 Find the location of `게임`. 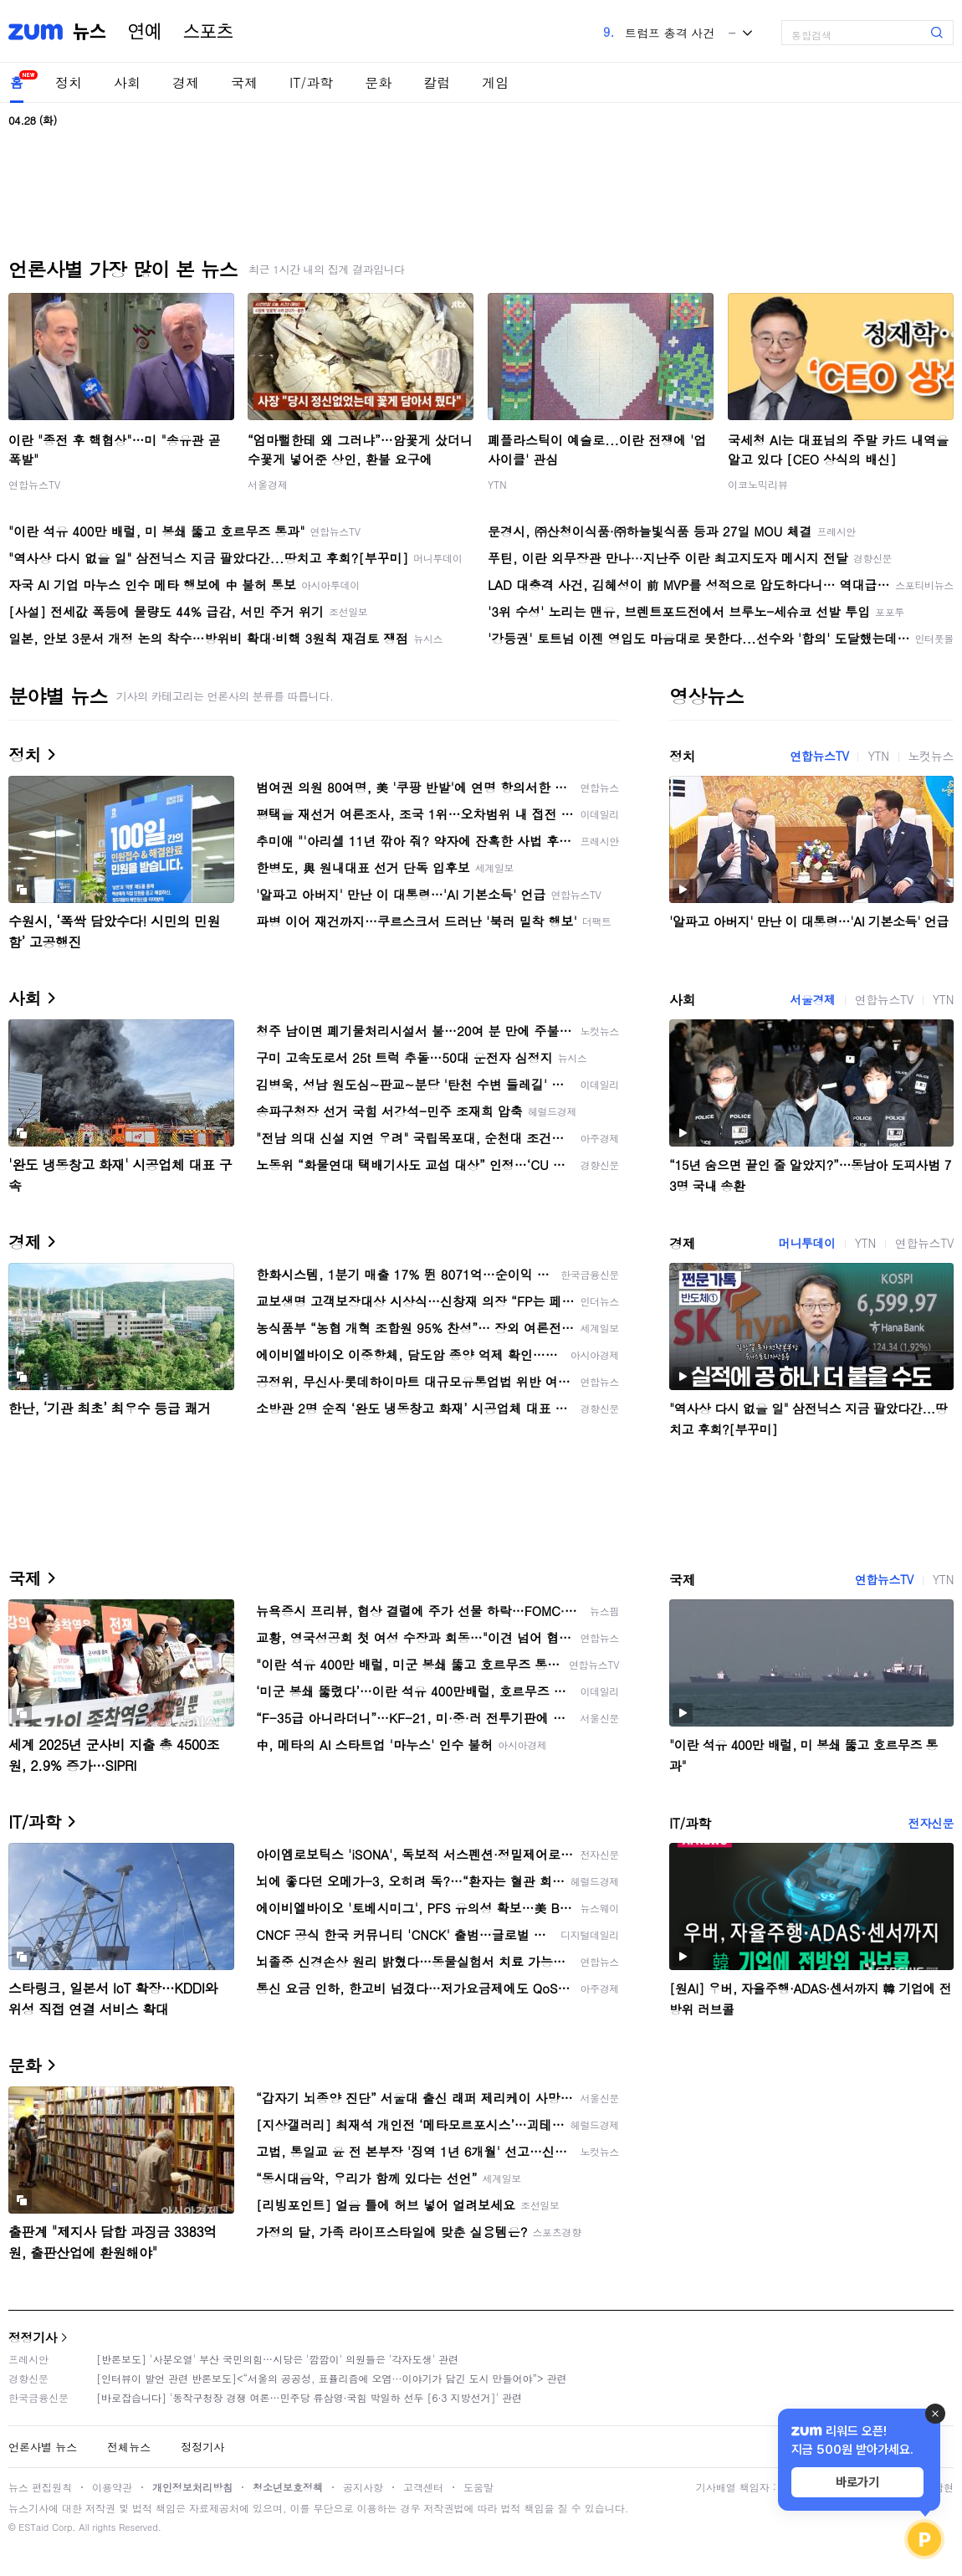

게임 is located at coordinates (495, 82).